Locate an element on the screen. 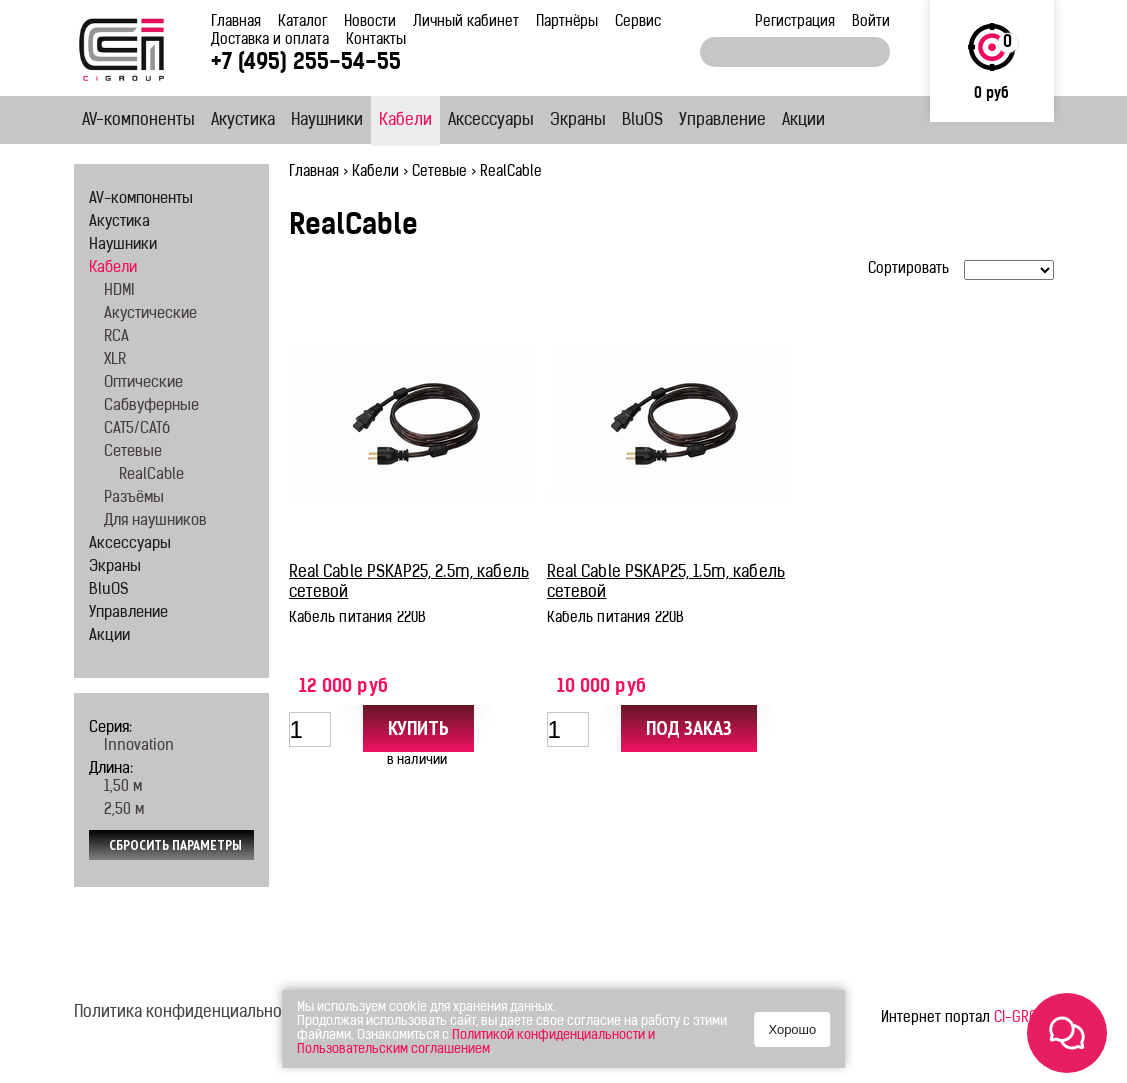  HDMI is located at coordinates (119, 291).